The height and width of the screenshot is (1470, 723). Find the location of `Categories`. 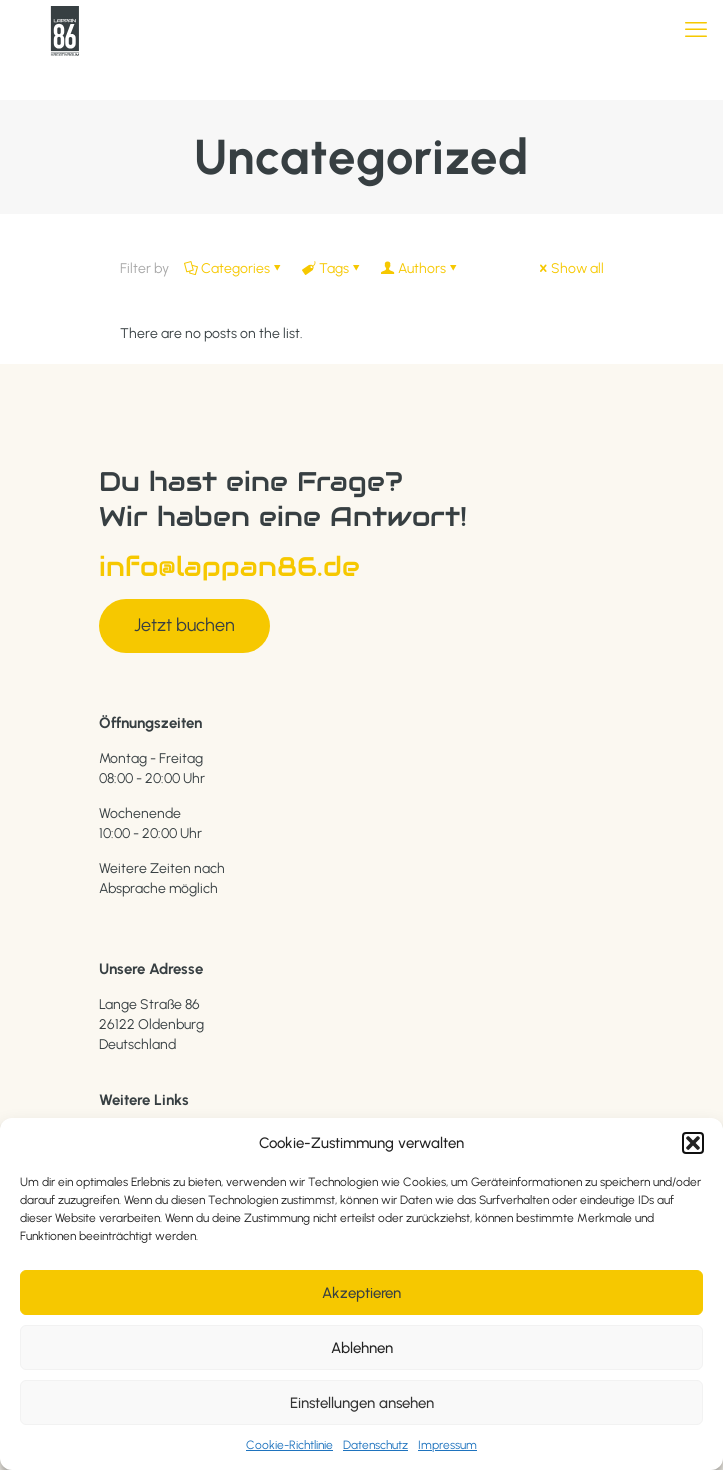

Categories is located at coordinates (234, 268).